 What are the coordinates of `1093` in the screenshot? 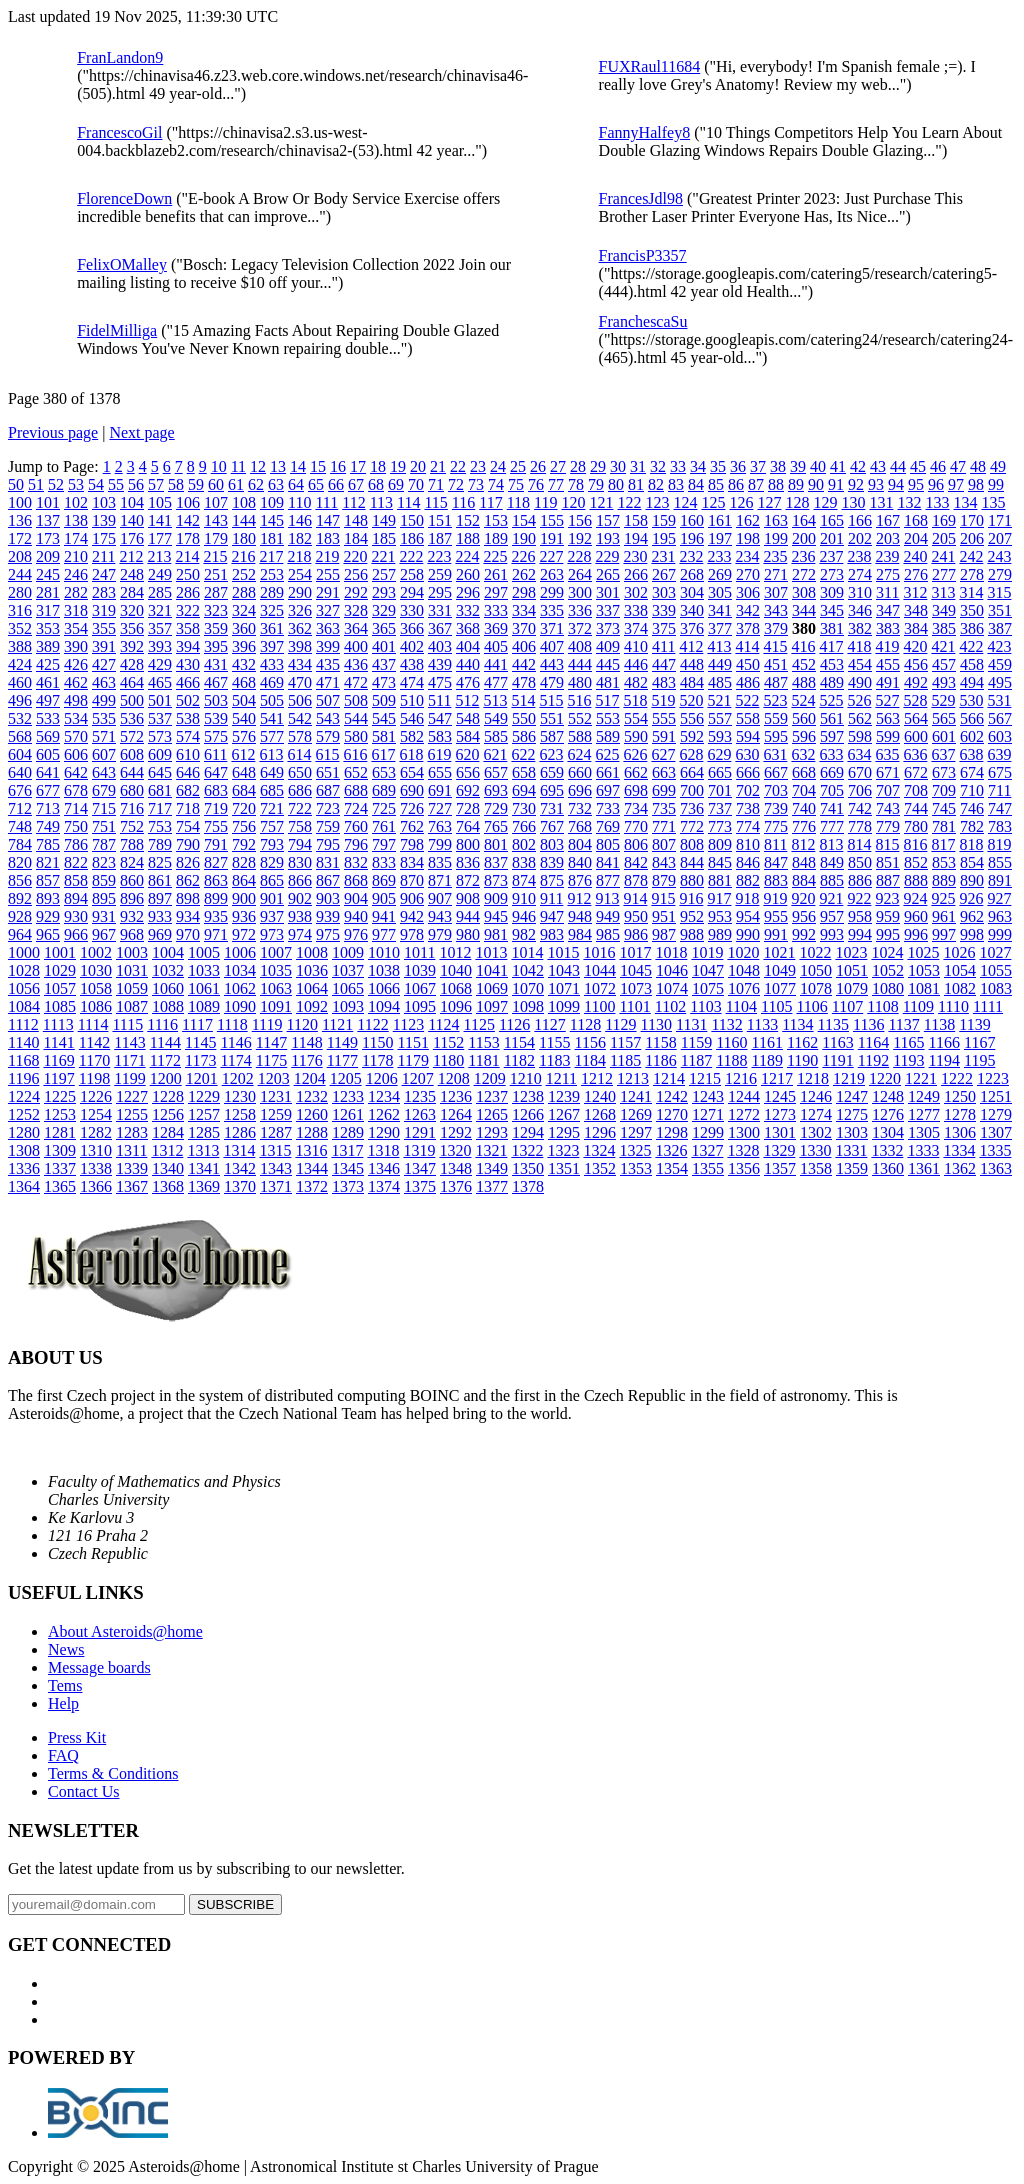 It's located at (348, 1006).